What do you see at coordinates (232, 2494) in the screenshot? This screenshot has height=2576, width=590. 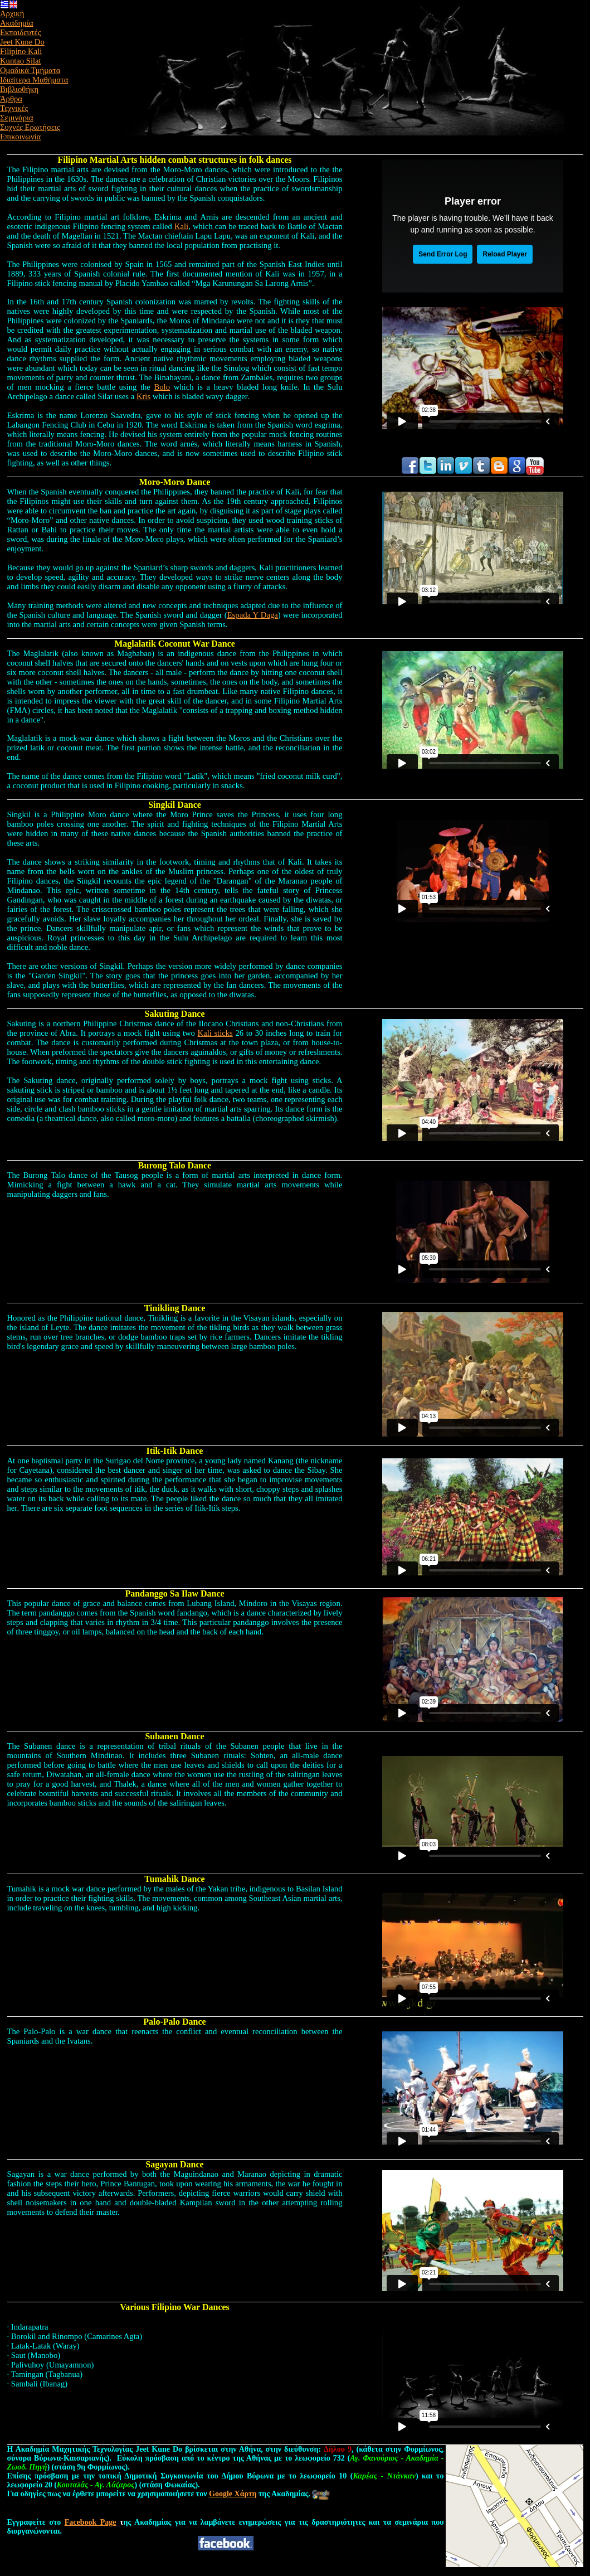 I see `Google` at bounding box center [232, 2494].